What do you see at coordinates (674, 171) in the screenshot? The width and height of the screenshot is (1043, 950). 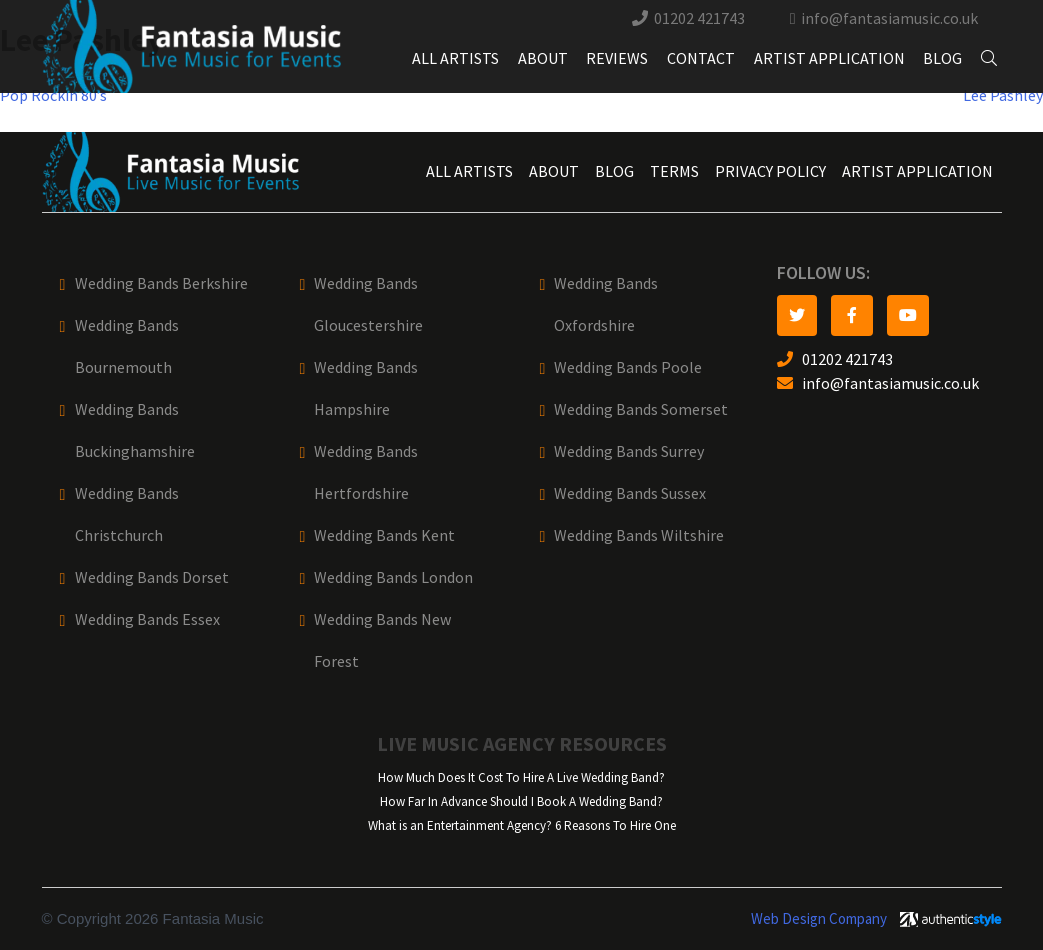 I see `Terms` at bounding box center [674, 171].